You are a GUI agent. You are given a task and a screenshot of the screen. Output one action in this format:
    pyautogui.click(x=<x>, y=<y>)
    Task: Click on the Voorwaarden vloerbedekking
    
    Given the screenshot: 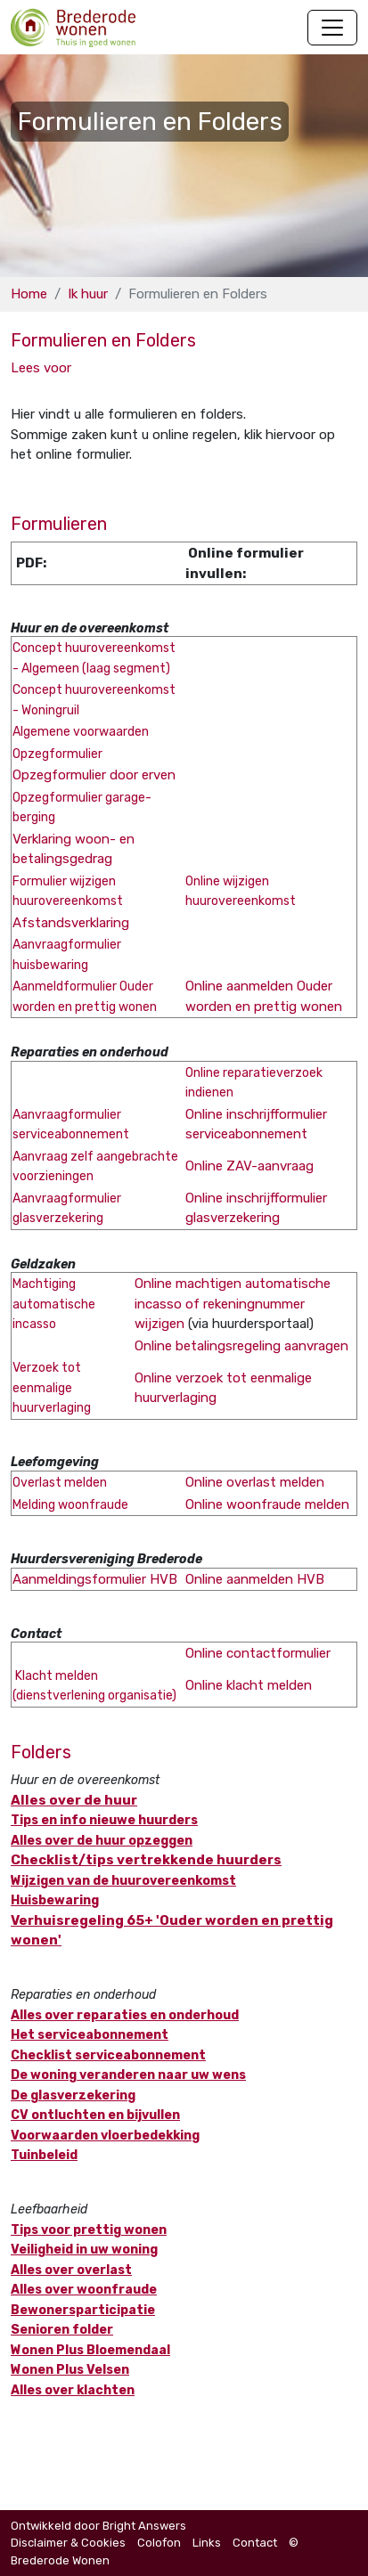 What is the action you would take?
    pyautogui.click(x=105, y=2135)
    